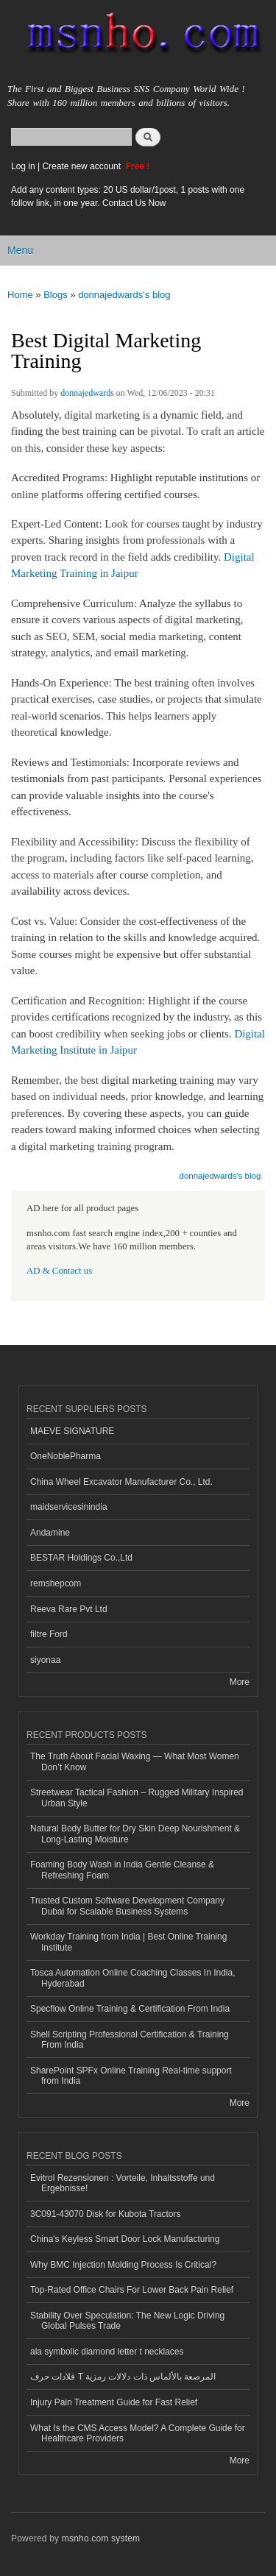  I want to click on OneNoblePharma, so click(65, 1456).